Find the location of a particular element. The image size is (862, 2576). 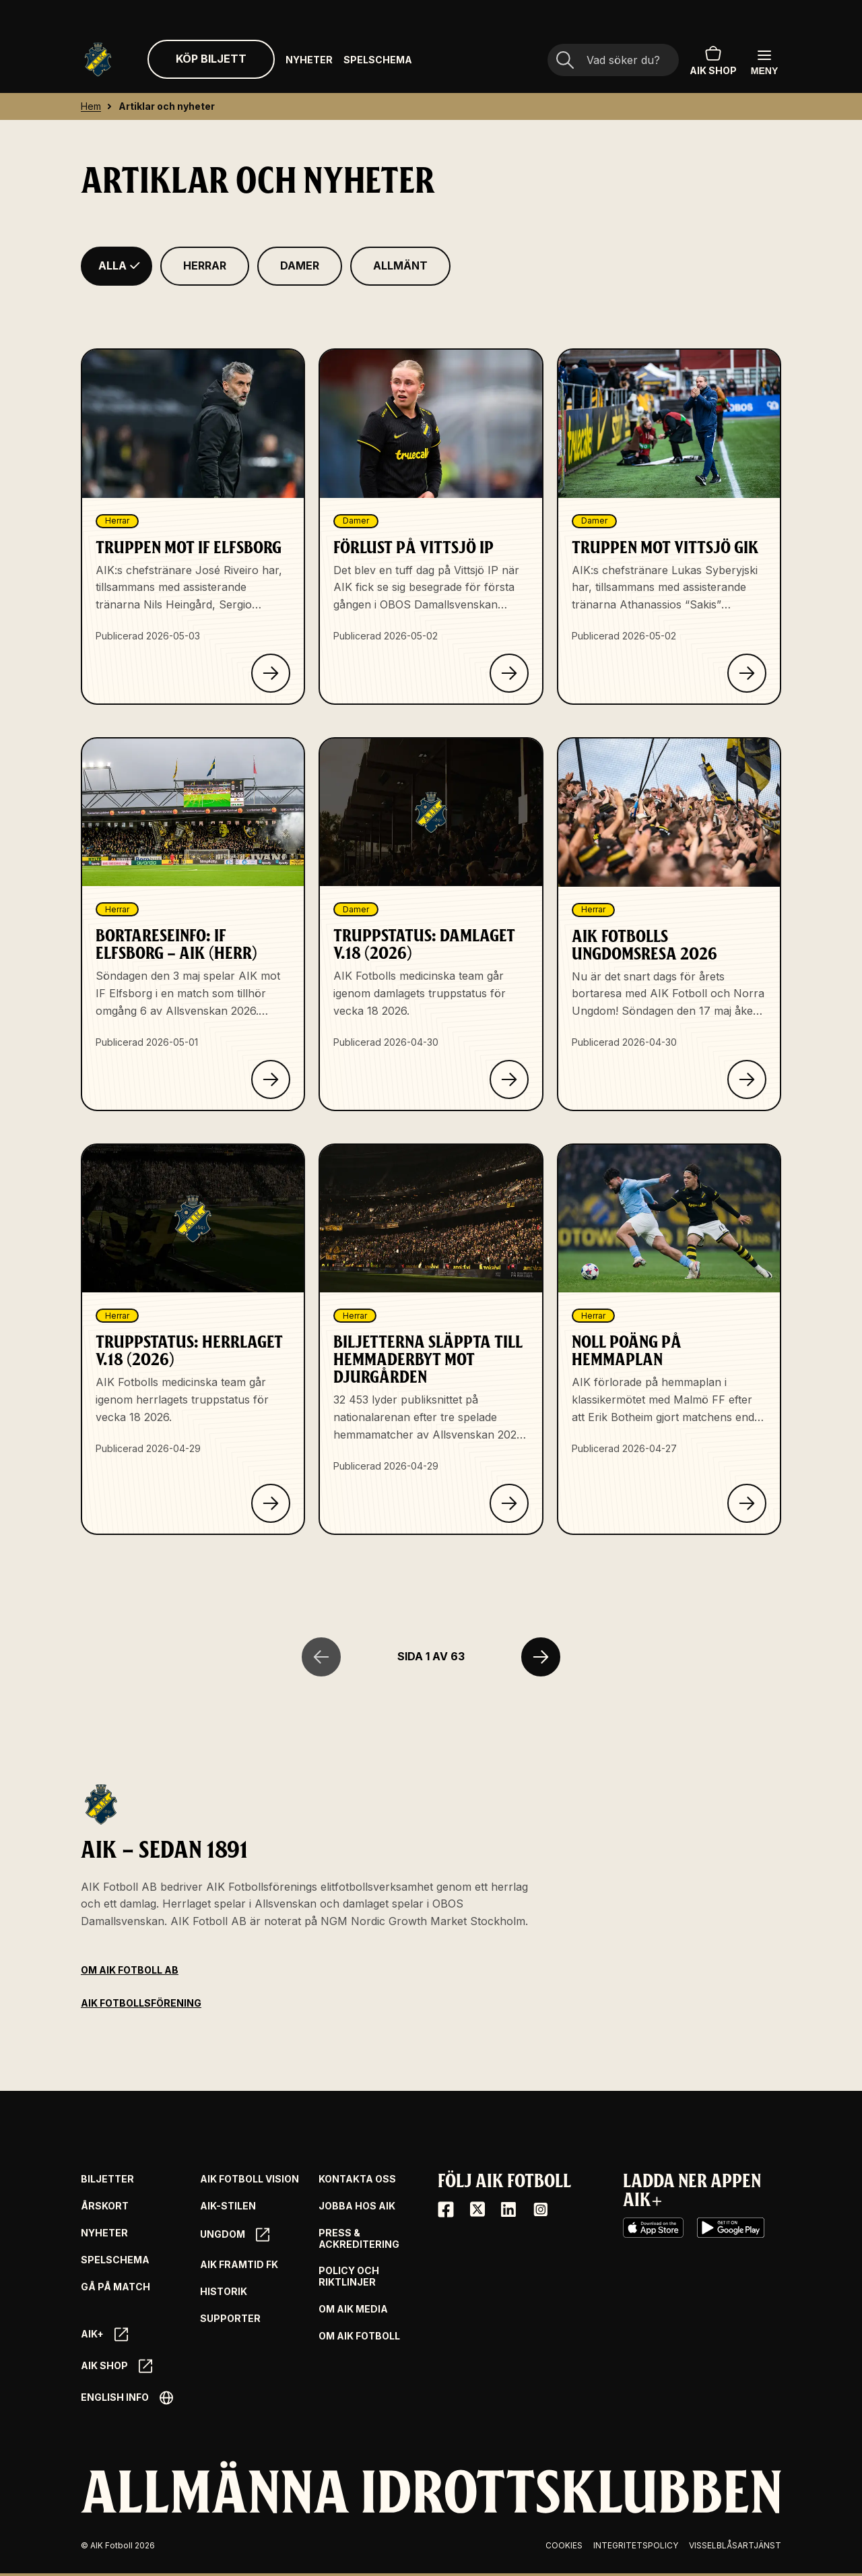

Kontakta oss is located at coordinates (357, 2179).